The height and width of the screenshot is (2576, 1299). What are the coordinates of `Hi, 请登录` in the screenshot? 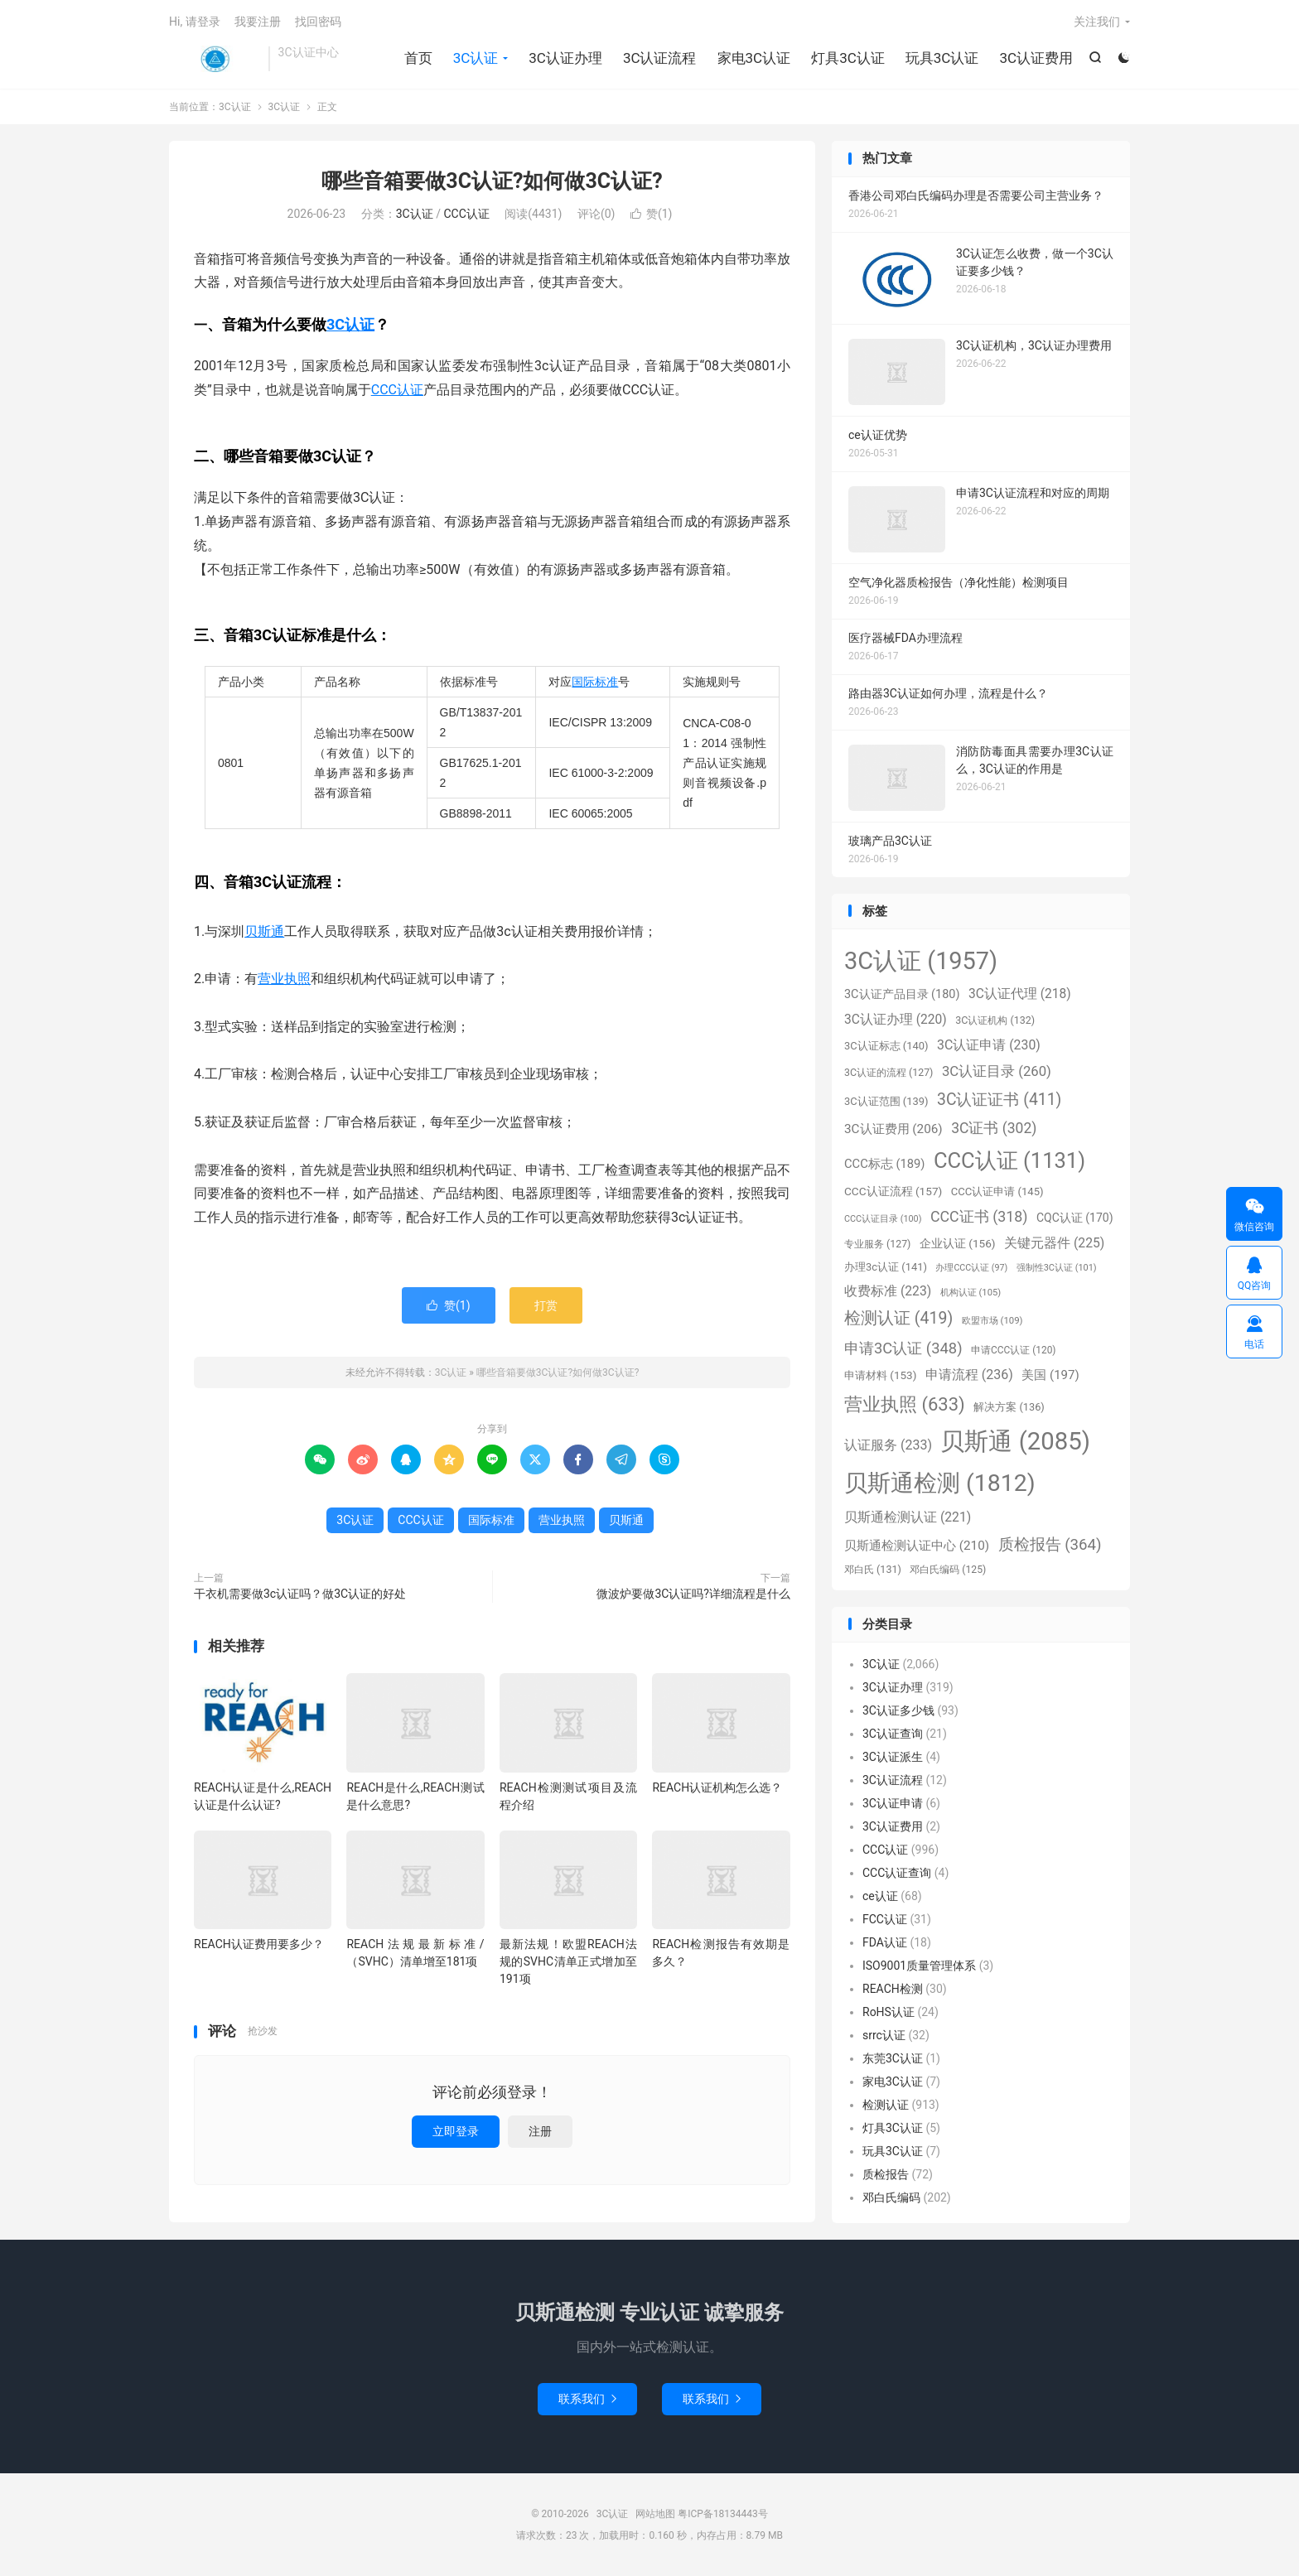 It's located at (194, 21).